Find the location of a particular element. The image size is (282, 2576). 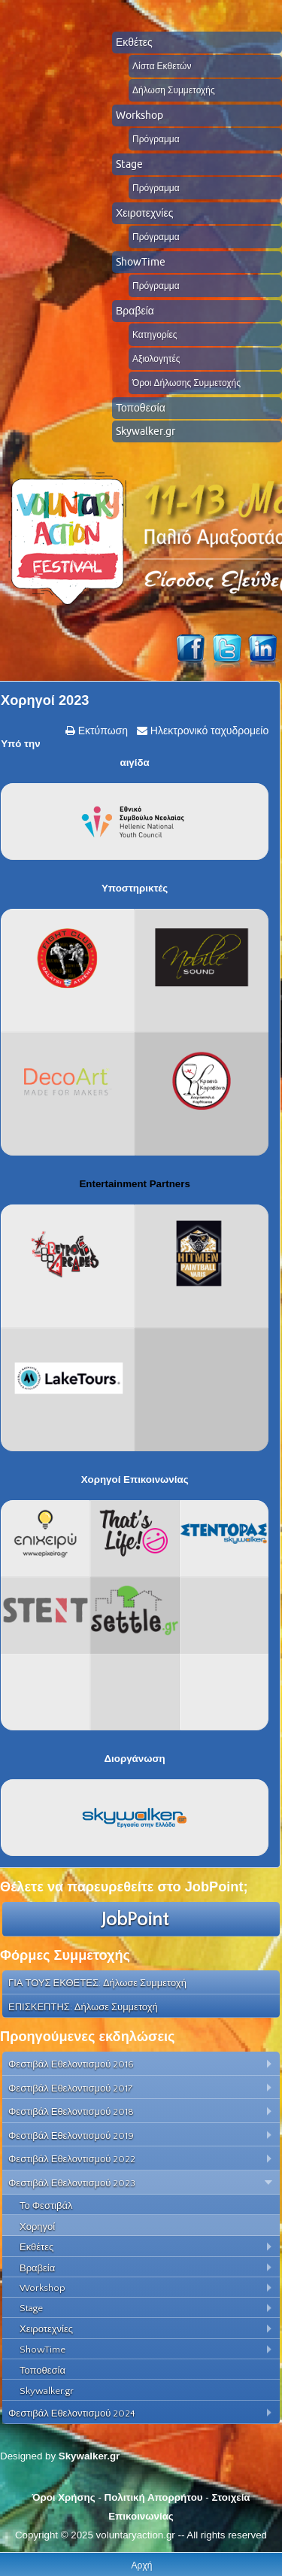

ShowTime is located at coordinates (140, 262).